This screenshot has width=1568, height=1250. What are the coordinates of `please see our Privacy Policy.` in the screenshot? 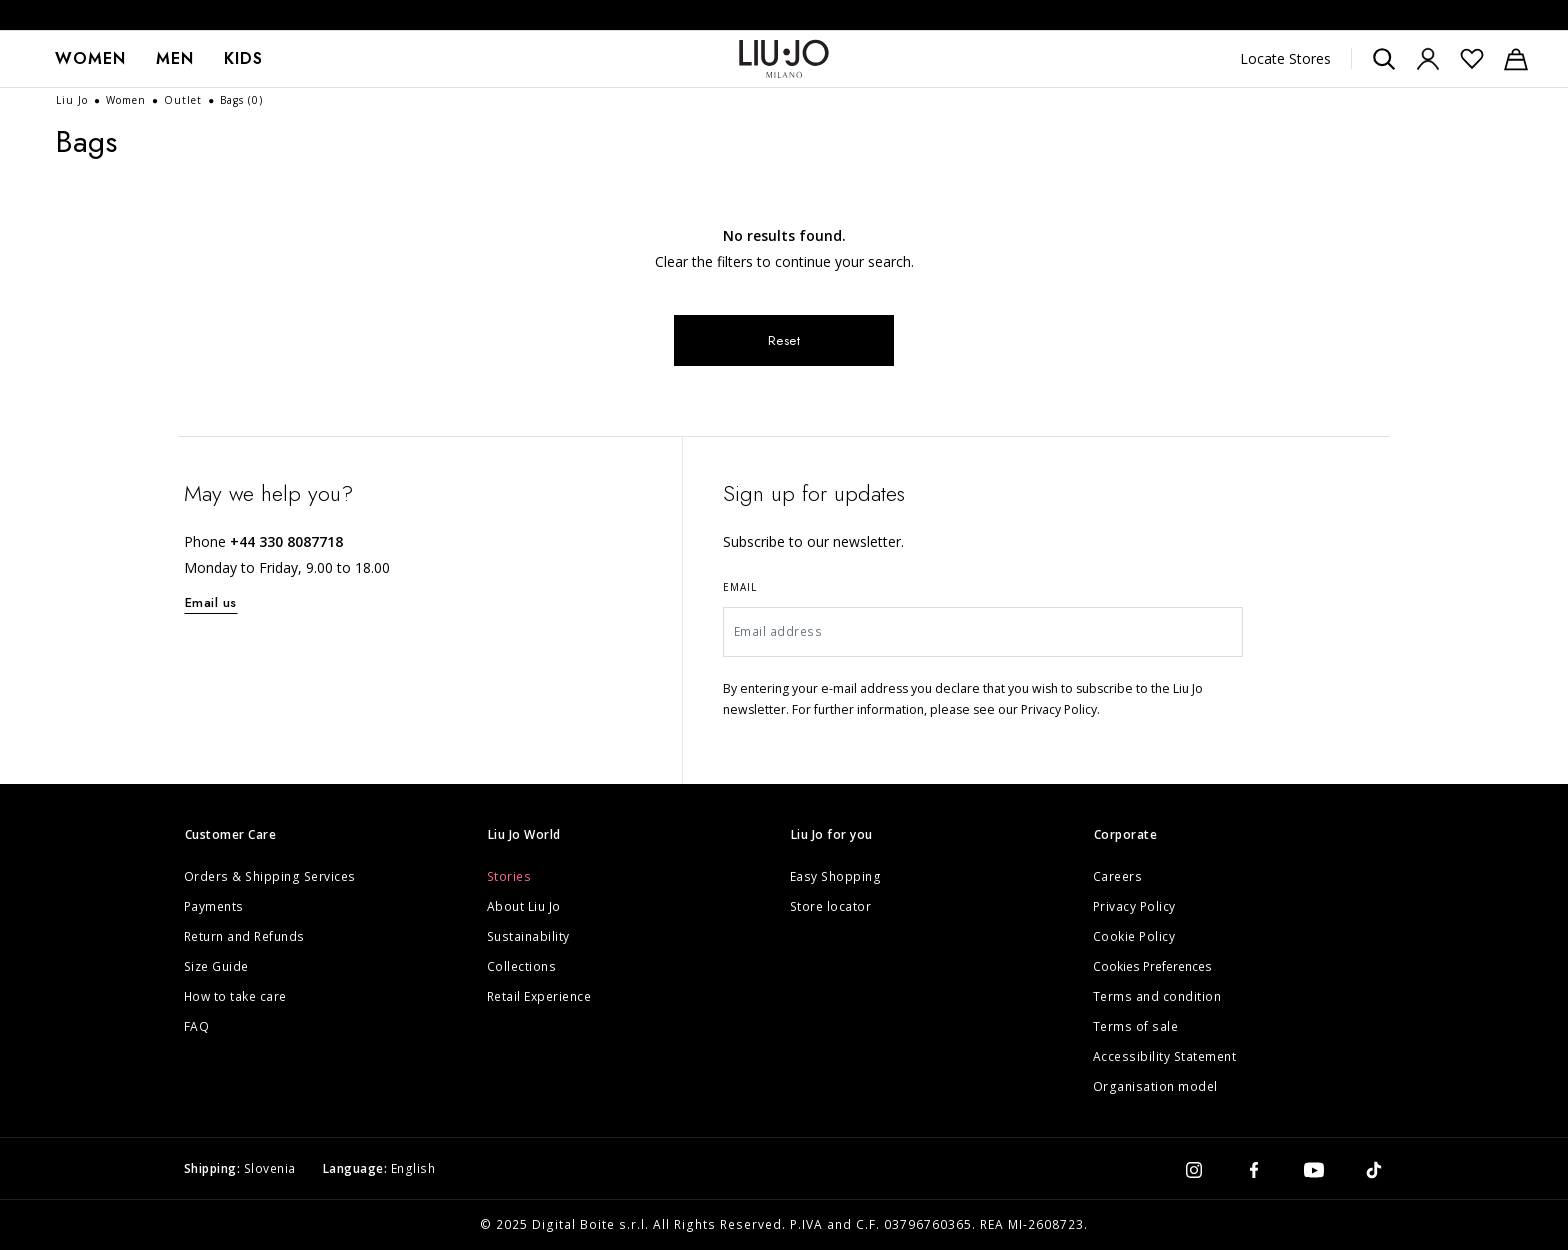 It's located at (1015, 709).